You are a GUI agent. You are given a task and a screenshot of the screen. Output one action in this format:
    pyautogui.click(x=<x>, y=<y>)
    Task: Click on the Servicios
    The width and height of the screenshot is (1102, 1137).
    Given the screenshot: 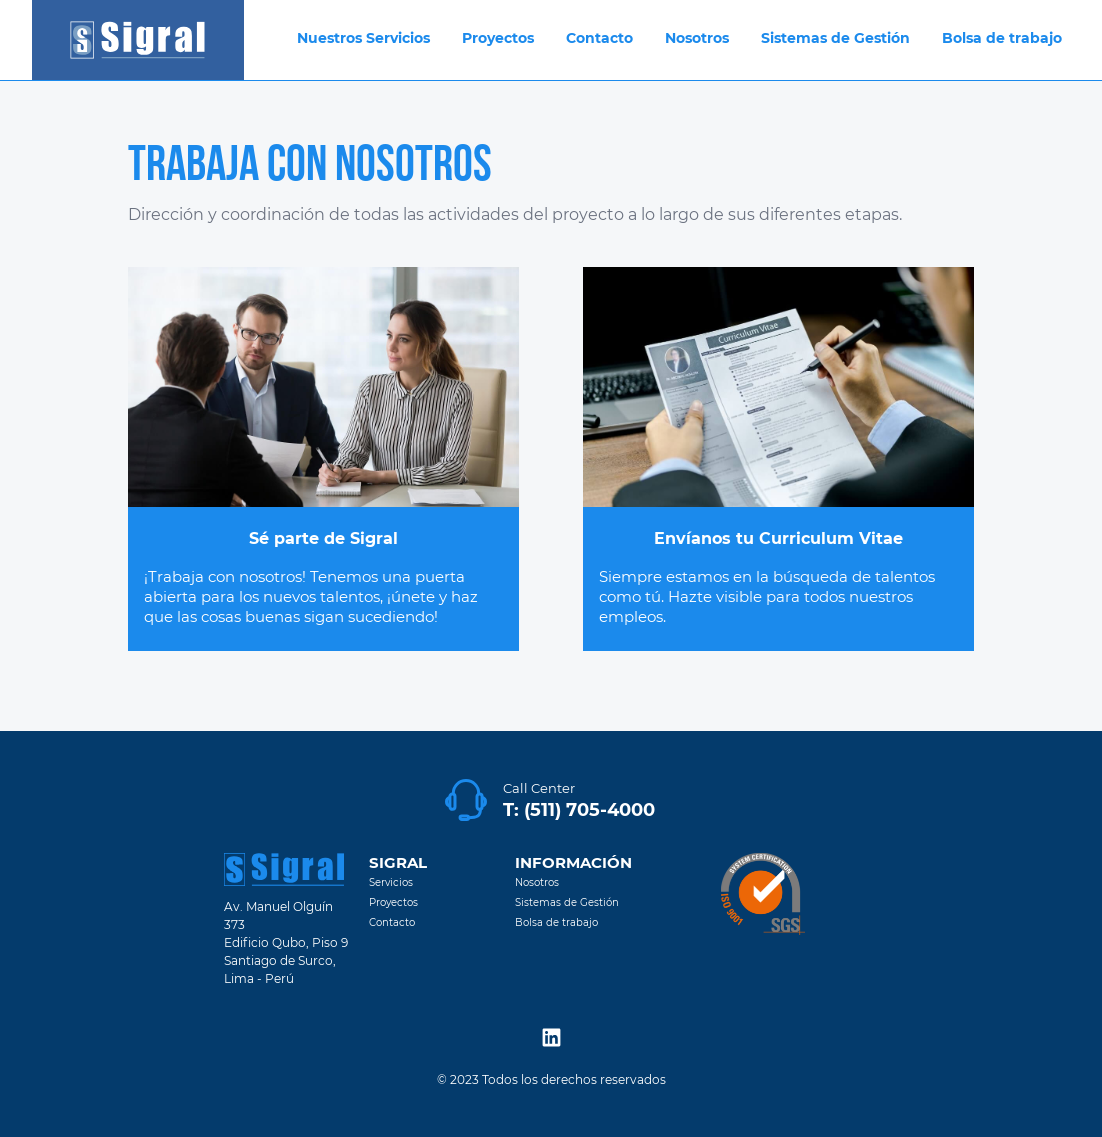 What is the action you would take?
    pyautogui.click(x=391, y=882)
    